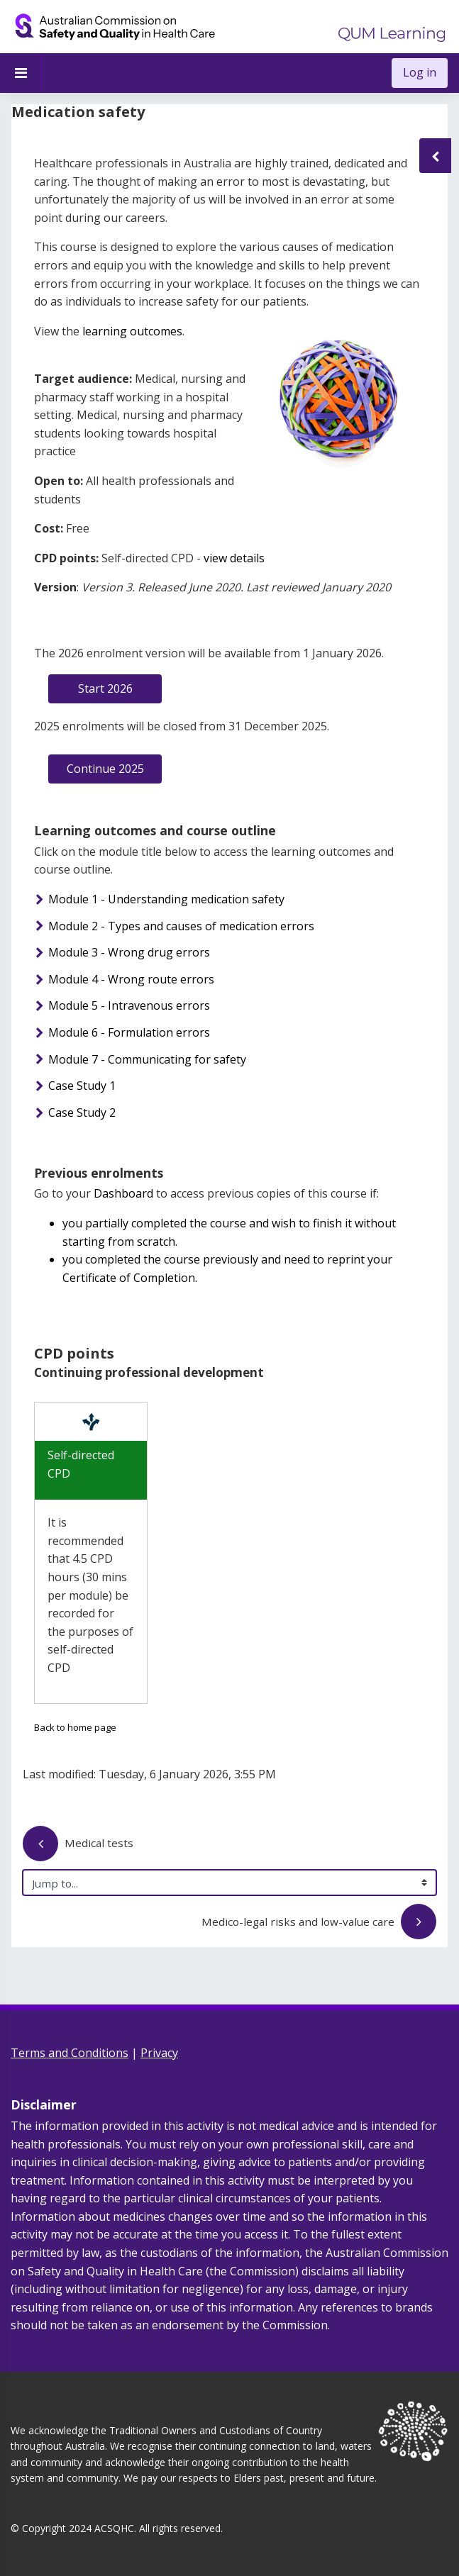  What do you see at coordinates (82, 1085) in the screenshot?
I see `Case Study 1` at bounding box center [82, 1085].